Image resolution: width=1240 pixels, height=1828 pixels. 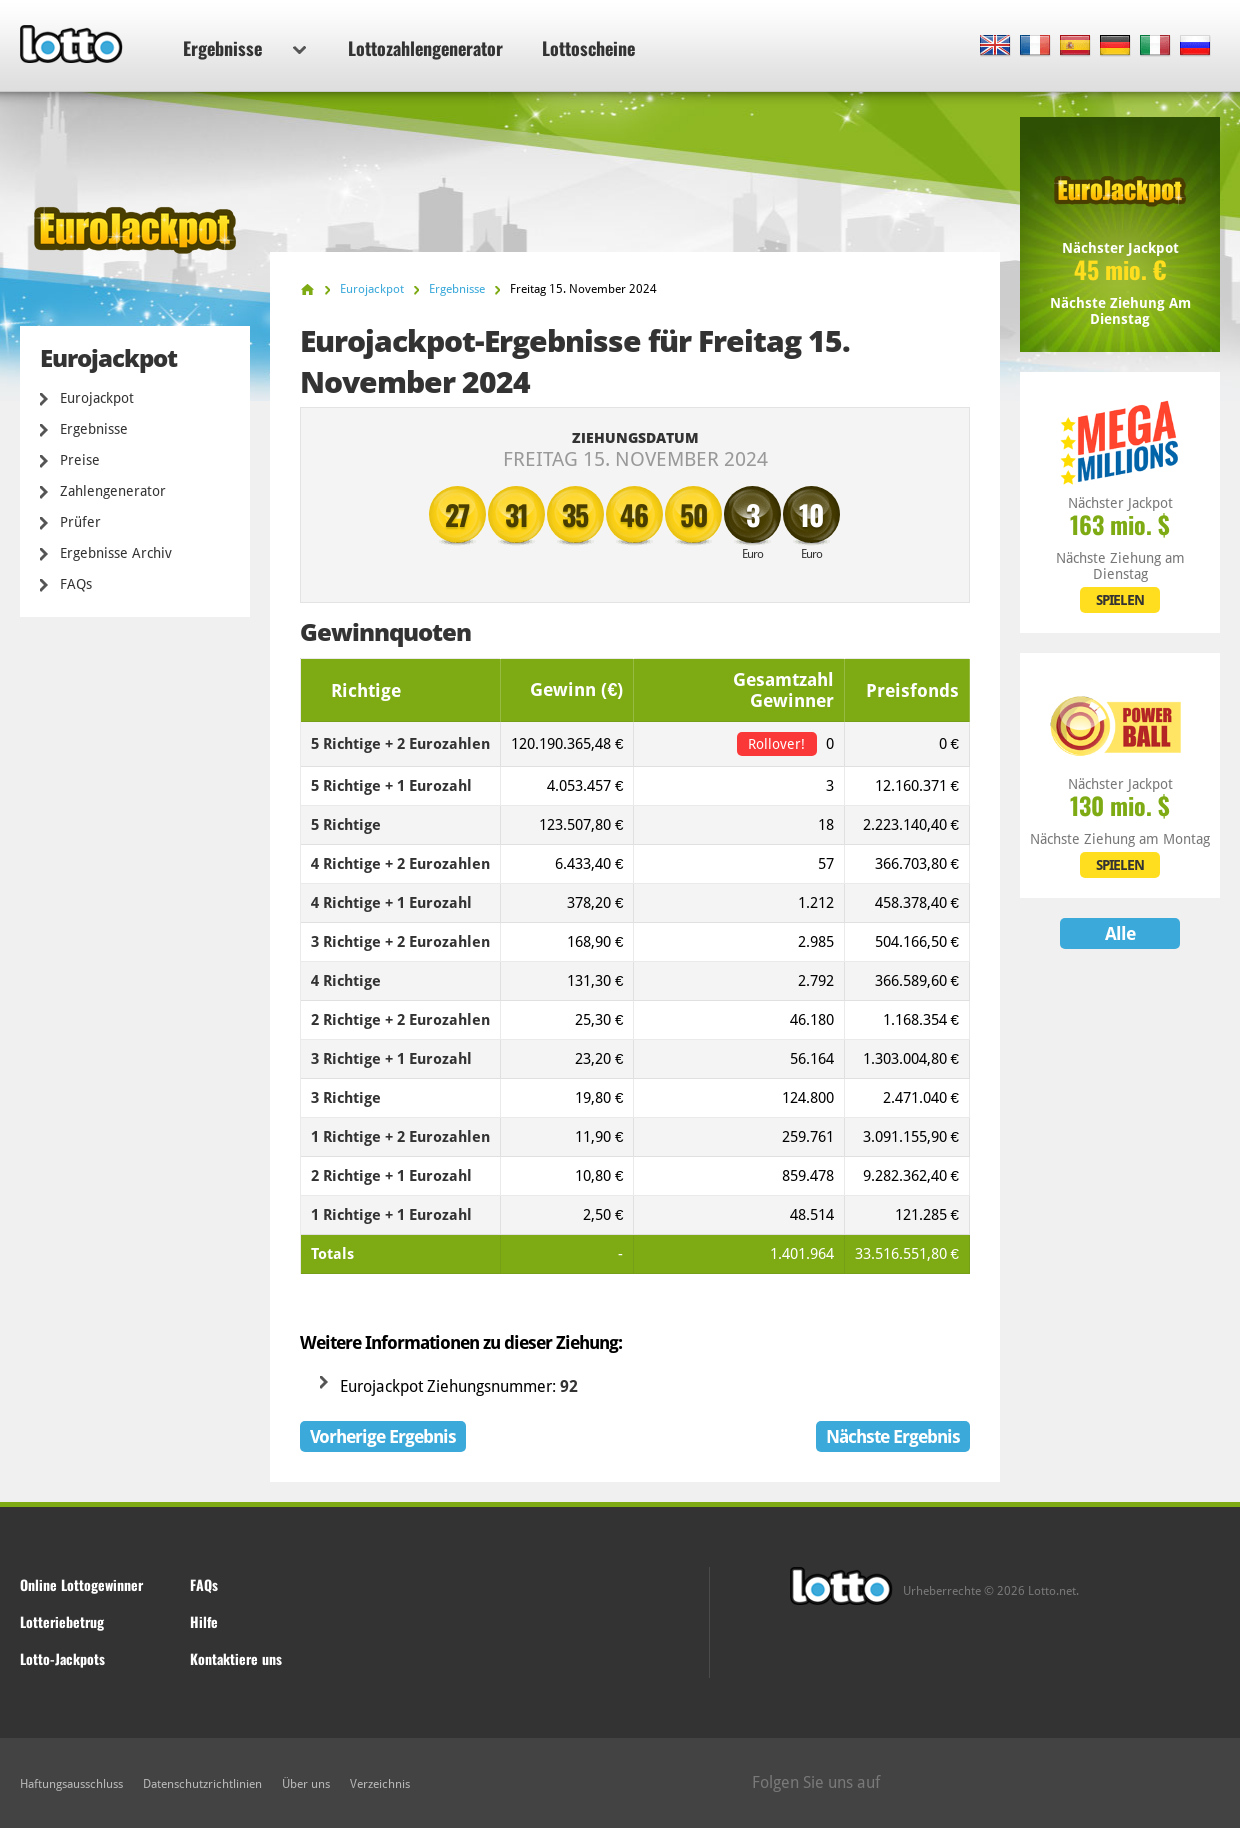 What do you see at coordinates (588, 48) in the screenshot?
I see `Lottoscheine` at bounding box center [588, 48].